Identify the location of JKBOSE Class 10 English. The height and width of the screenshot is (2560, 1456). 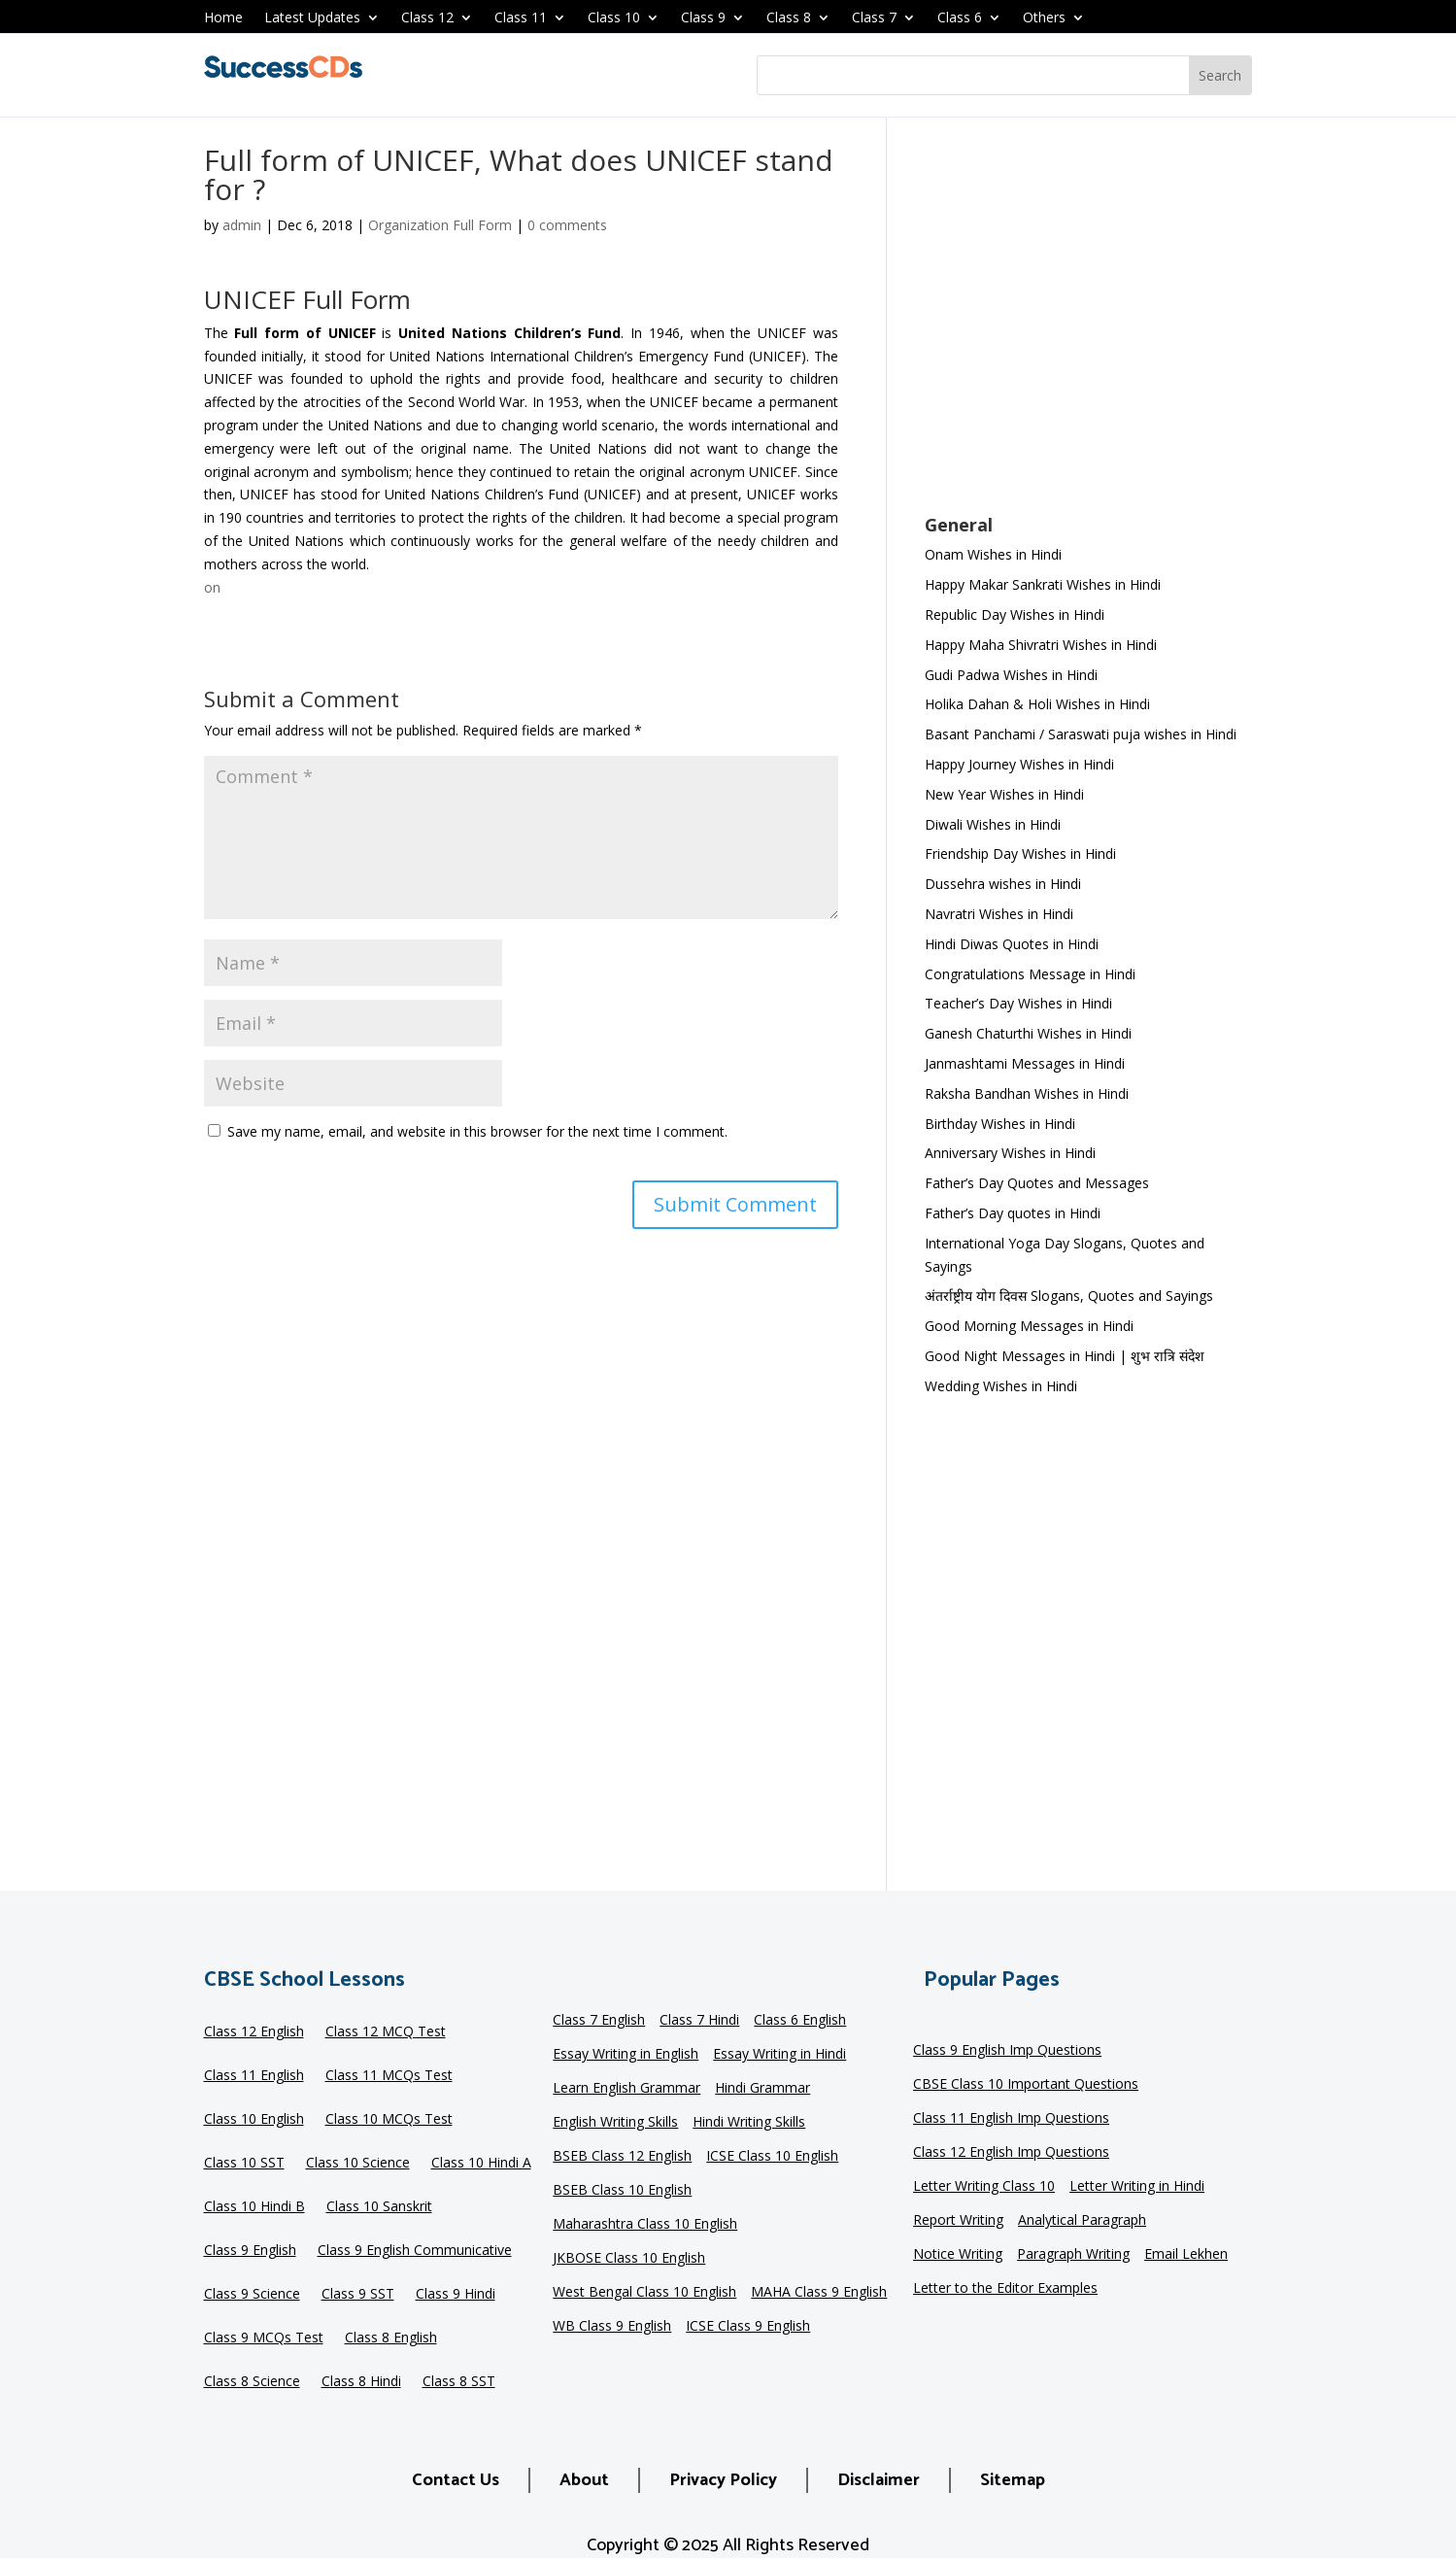
(629, 2259).